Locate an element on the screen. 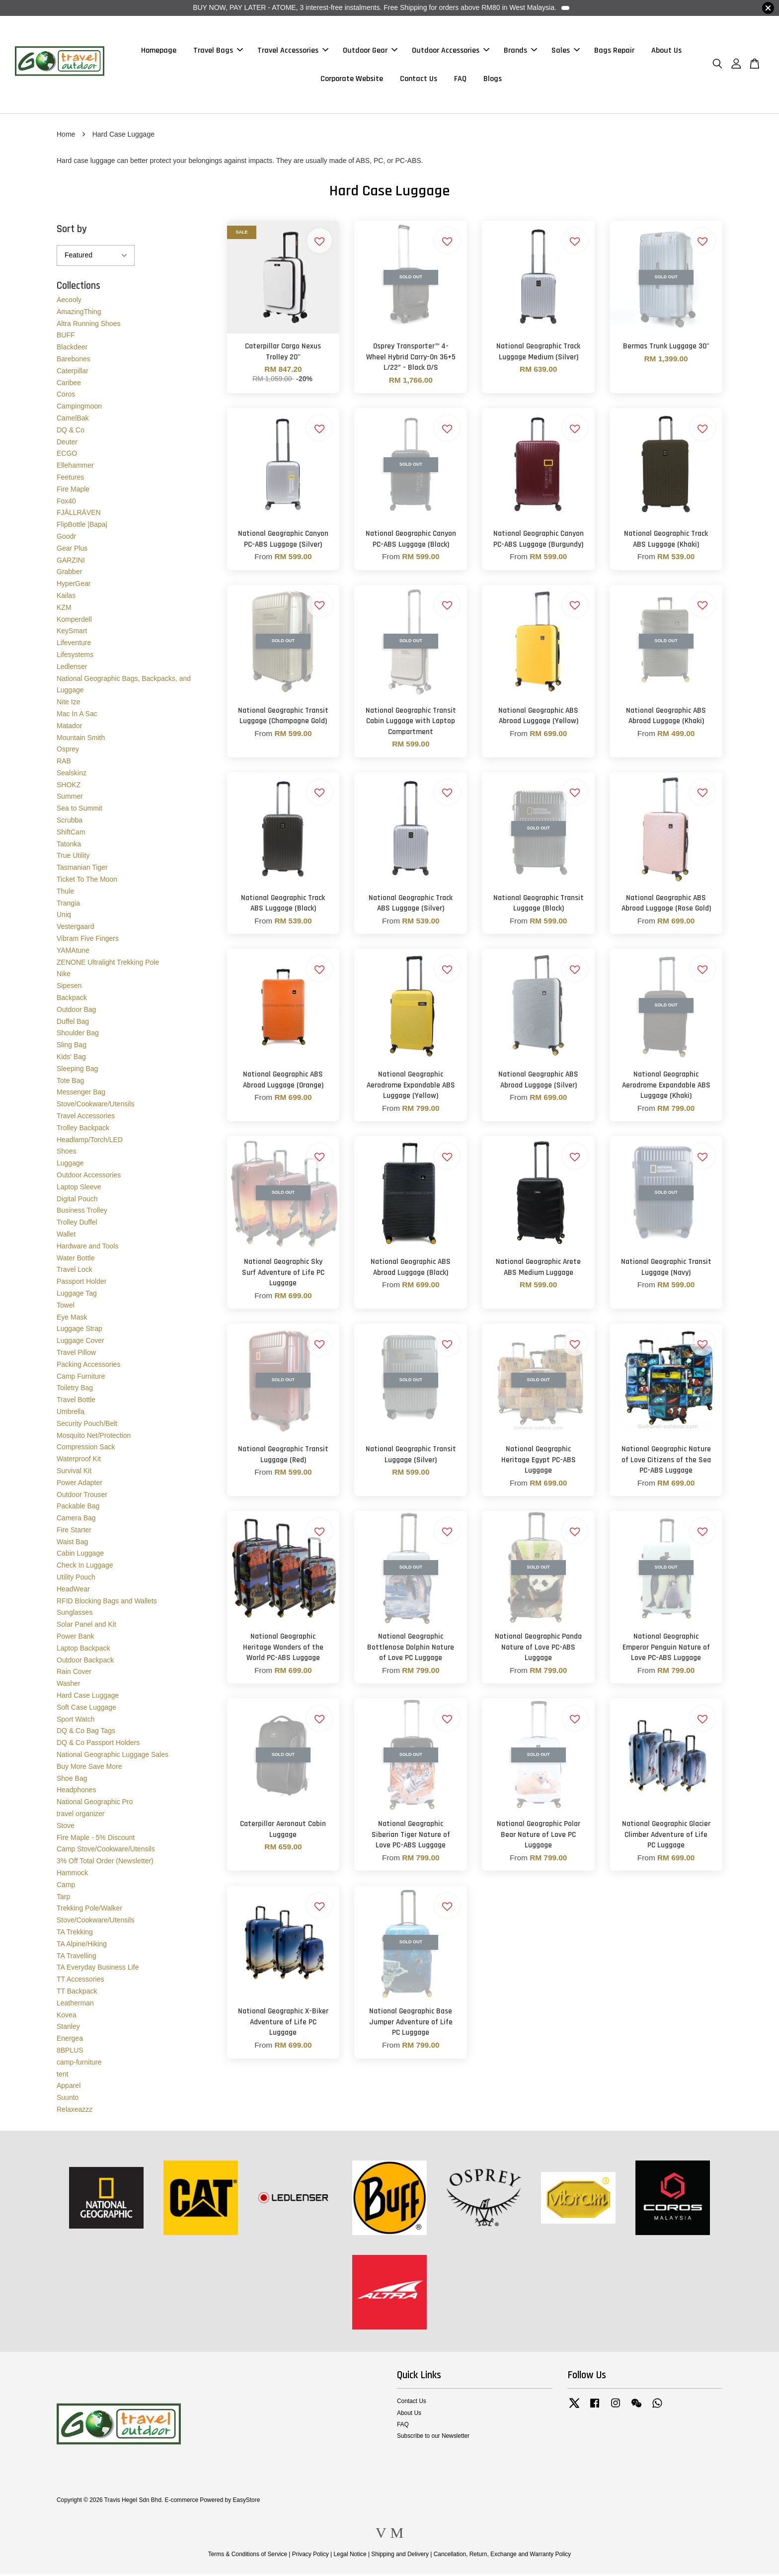 Image resolution: width=779 pixels, height=2576 pixels. Osprey is located at coordinates (68, 751).